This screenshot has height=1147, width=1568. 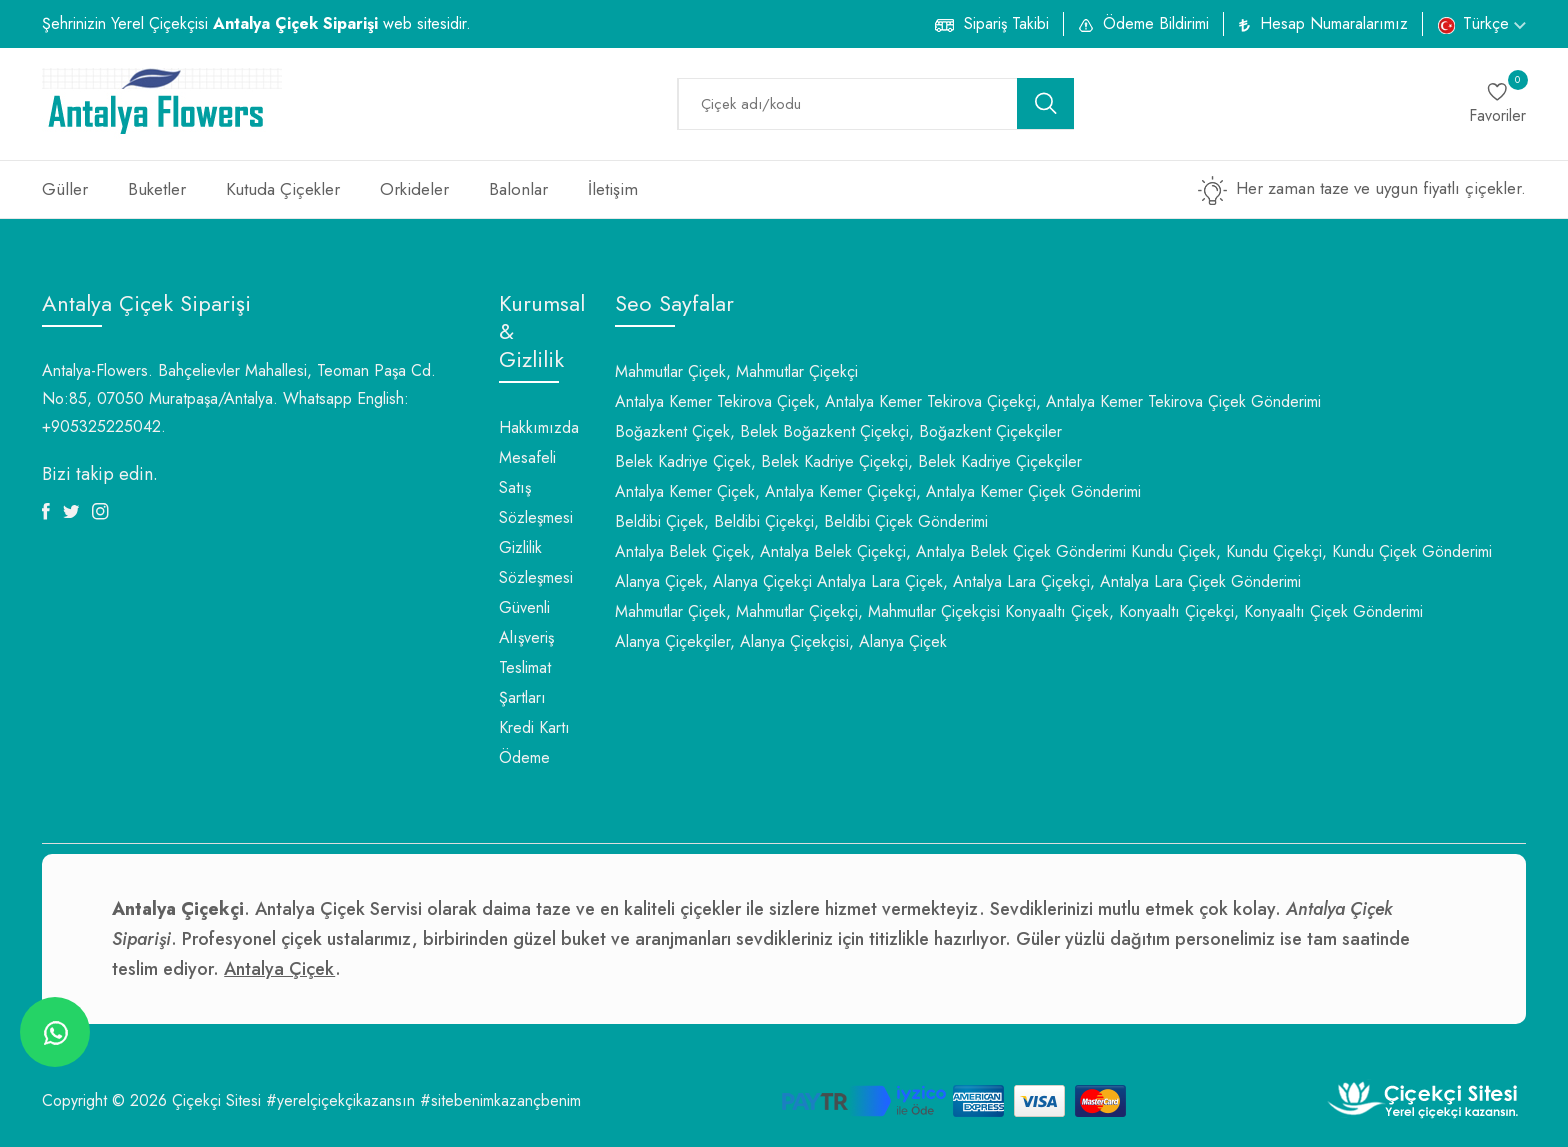 What do you see at coordinates (1311, 551) in the screenshot?
I see `Kundu Çiçek, Kundu Çiçekçi, Kundu Çiçek Gönderimi` at bounding box center [1311, 551].